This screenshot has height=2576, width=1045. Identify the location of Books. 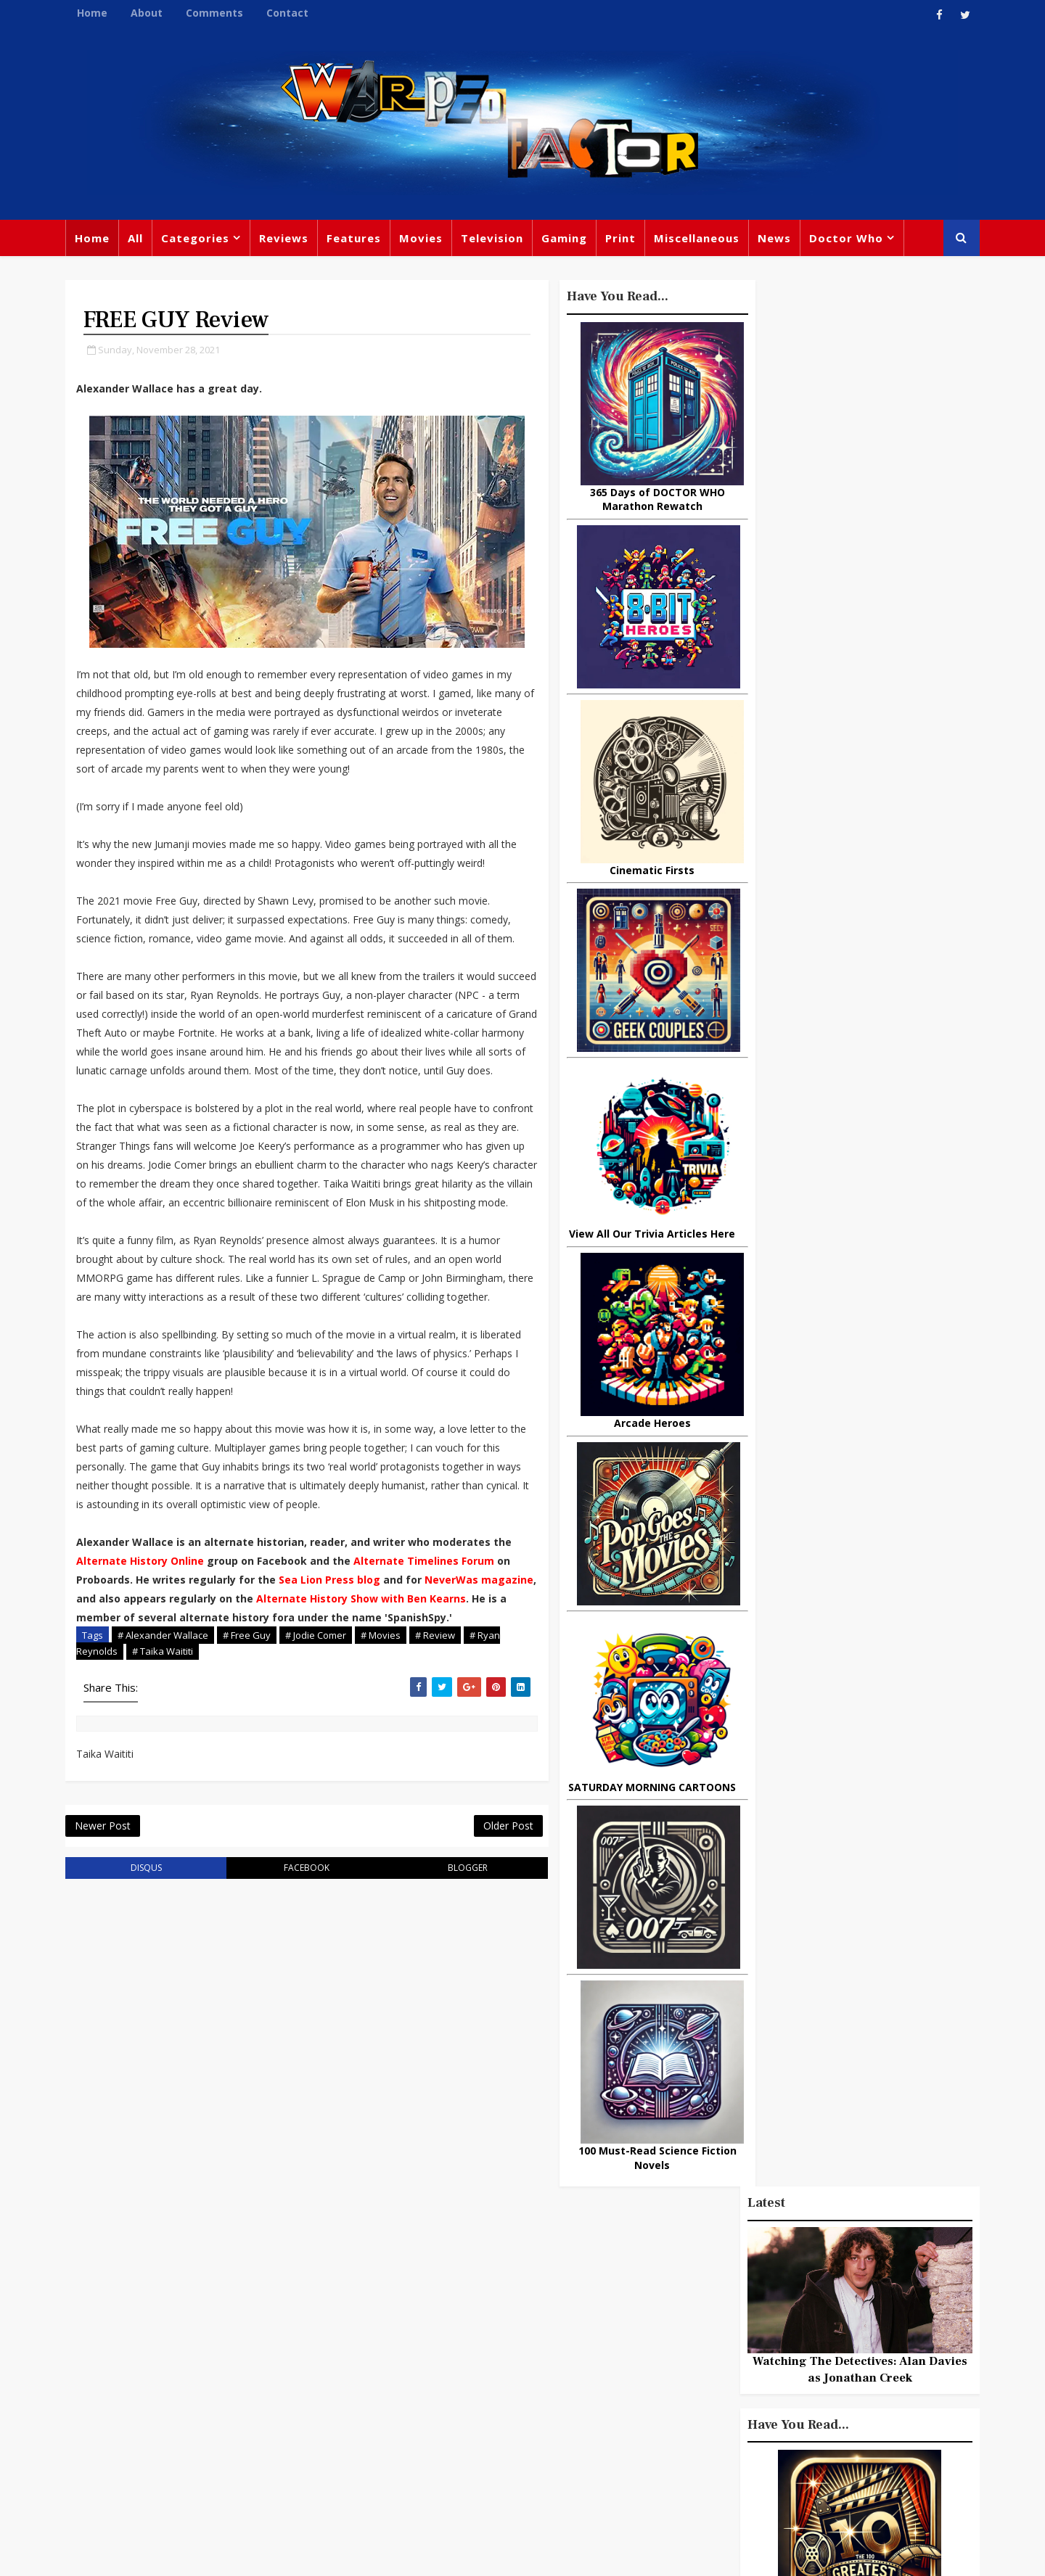
(390, 2346).